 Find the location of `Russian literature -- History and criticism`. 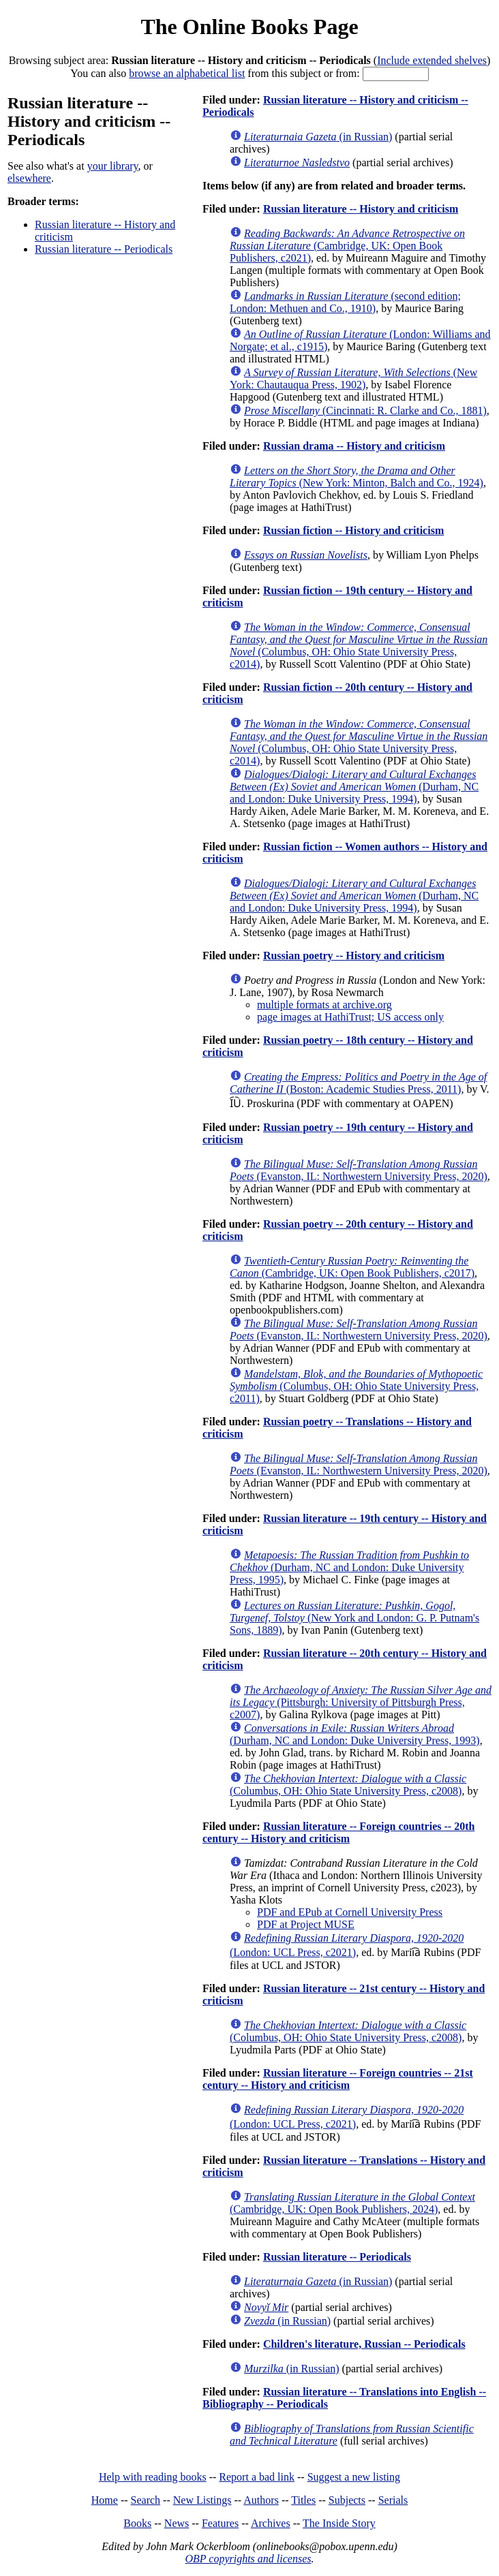

Russian literature -- History and criticism is located at coordinates (360, 209).